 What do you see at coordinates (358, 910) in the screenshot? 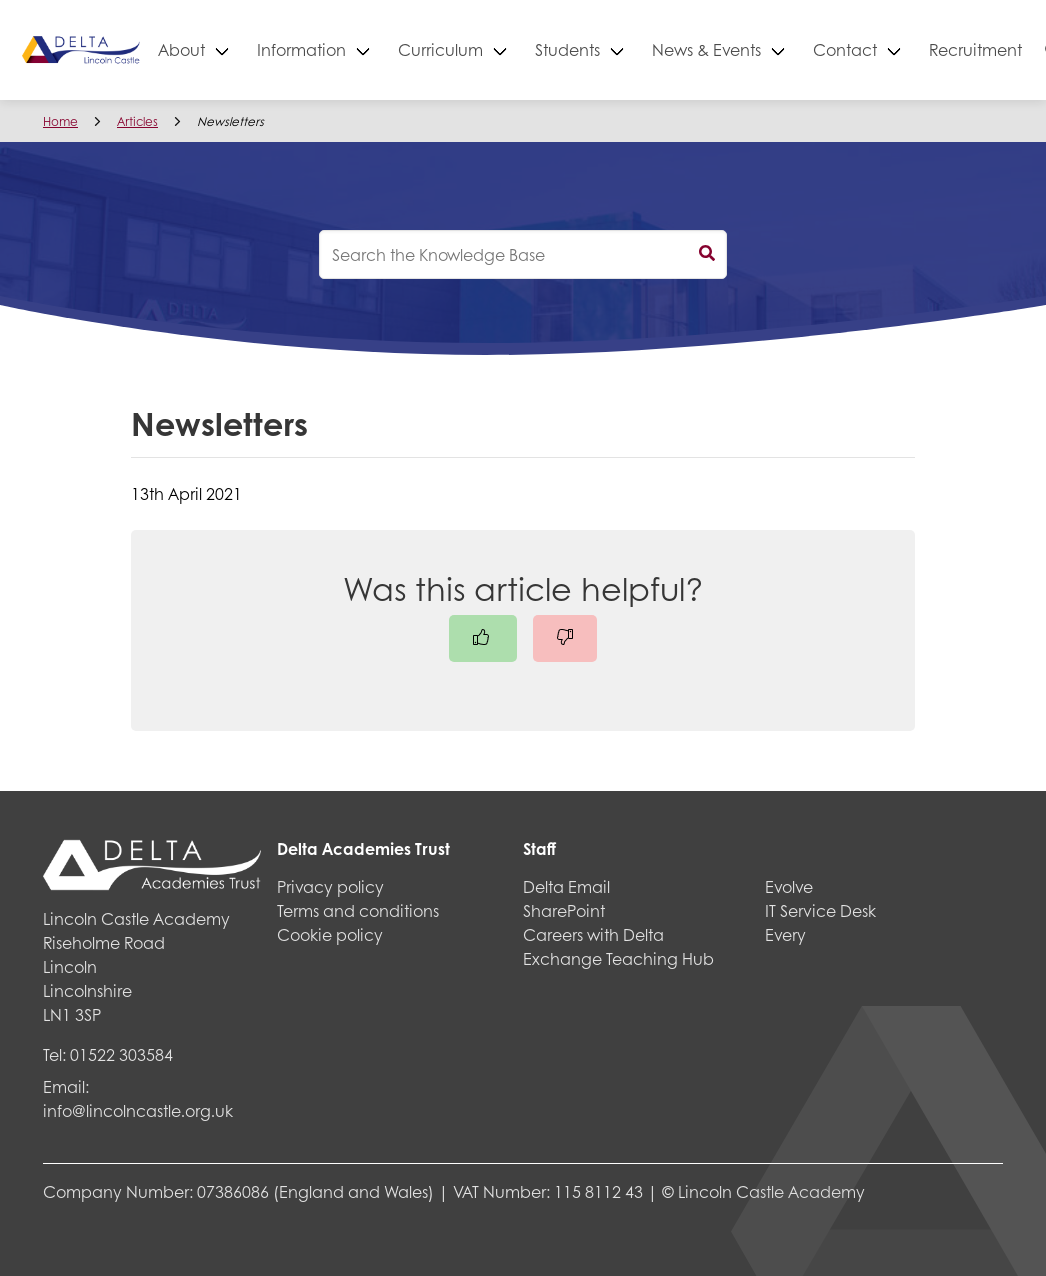
I see `Terms and conditions` at bounding box center [358, 910].